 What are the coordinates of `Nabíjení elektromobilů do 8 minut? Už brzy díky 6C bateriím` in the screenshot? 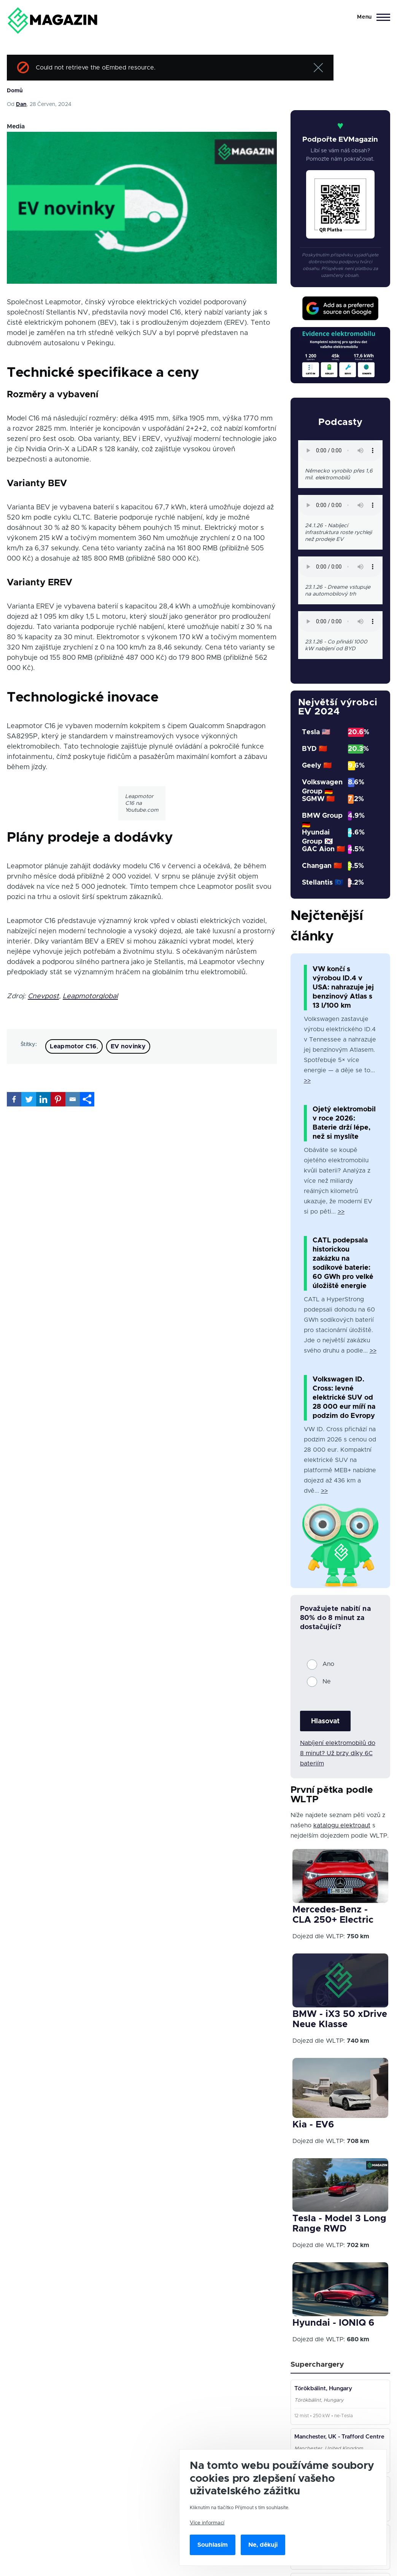 It's located at (337, 1753).